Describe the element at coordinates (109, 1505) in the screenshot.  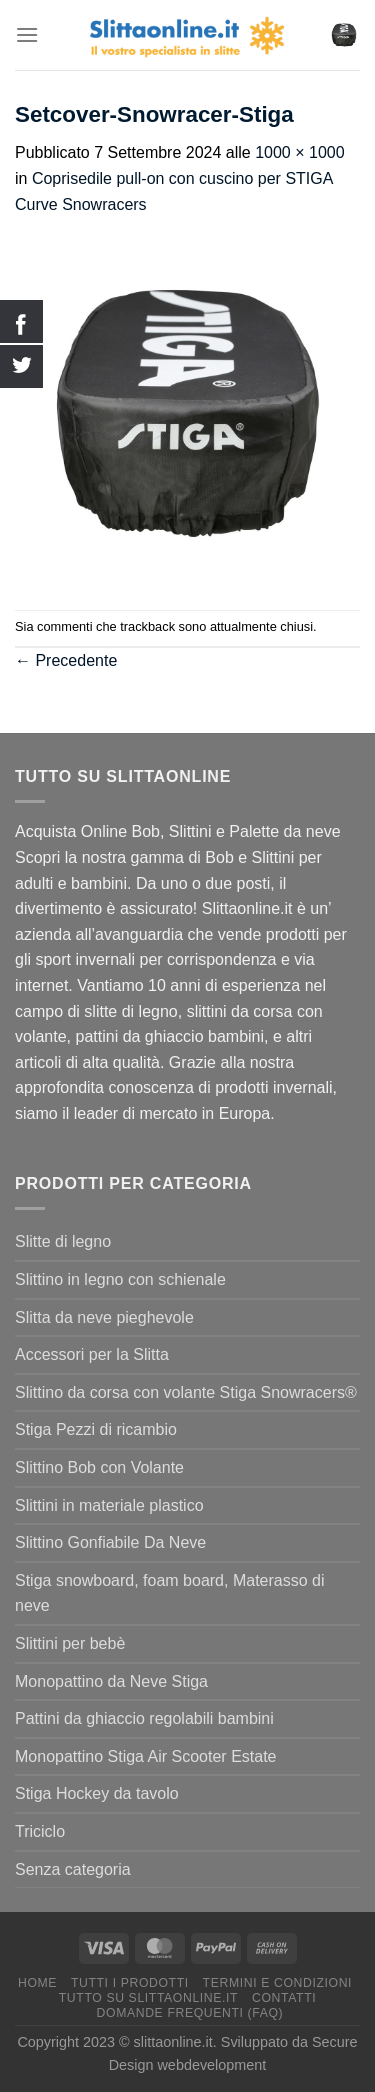
I see `Slittini in materiale plastico` at that location.